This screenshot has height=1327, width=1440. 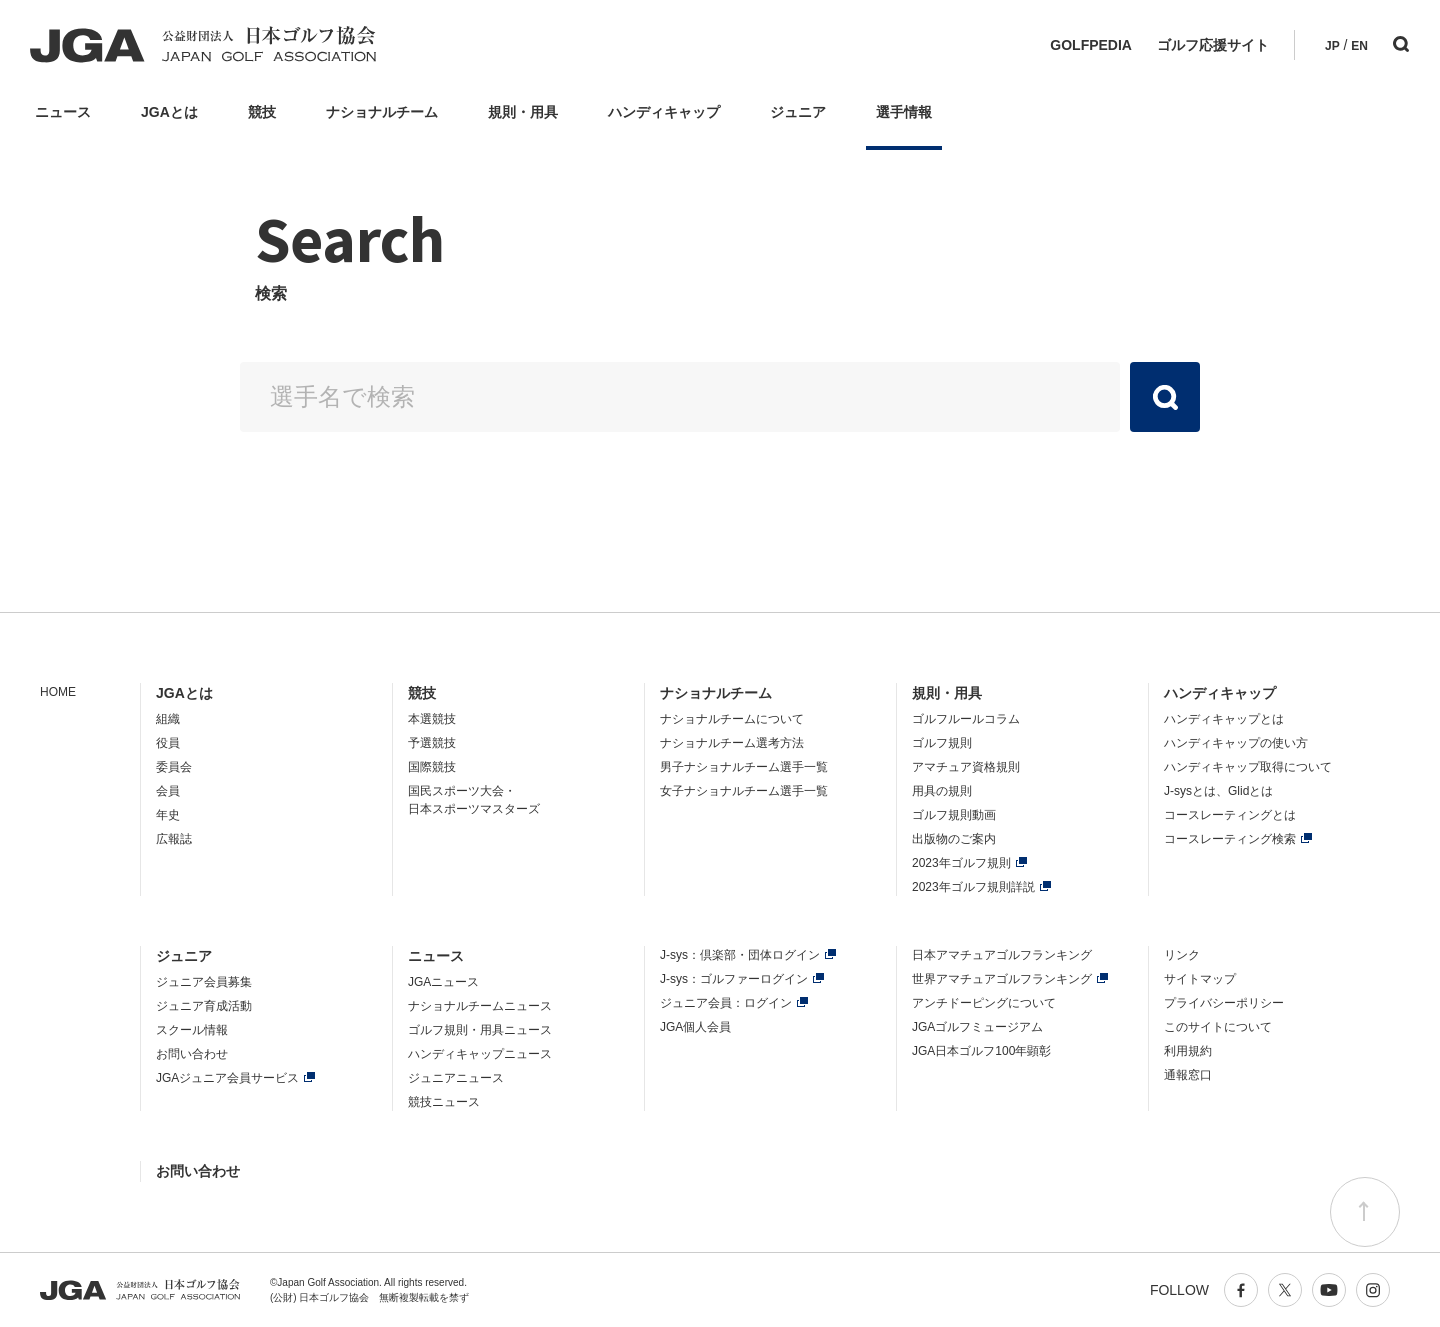 What do you see at coordinates (744, 767) in the screenshot?
I see `男子ナショナルチーム選手一覧` at bounding box center [744, 767].